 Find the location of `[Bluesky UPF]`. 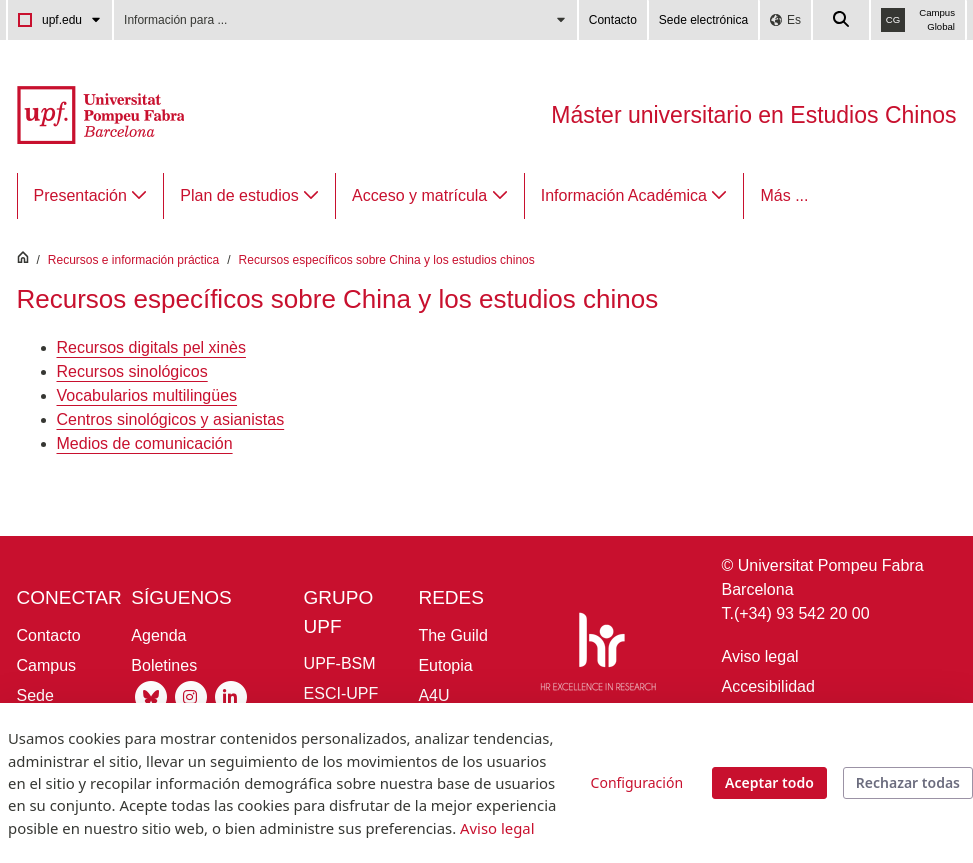

[Bluesky UPF] is located at coordinates (151, 695).